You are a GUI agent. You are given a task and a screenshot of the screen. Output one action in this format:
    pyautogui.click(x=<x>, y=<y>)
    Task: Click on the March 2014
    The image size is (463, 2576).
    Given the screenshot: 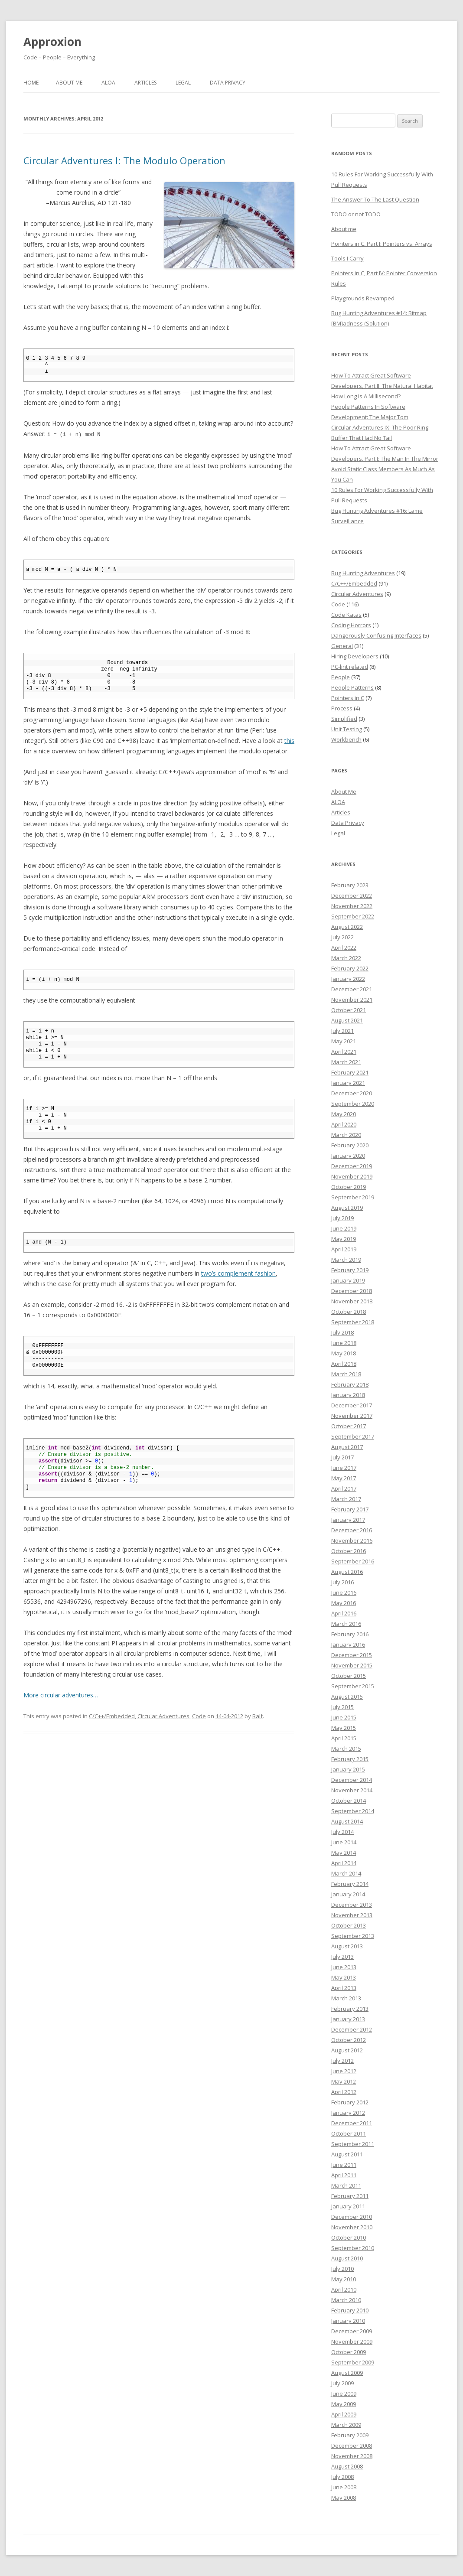 What is the action you would take?
    pyautogui.click(x=346, y=1873)
    